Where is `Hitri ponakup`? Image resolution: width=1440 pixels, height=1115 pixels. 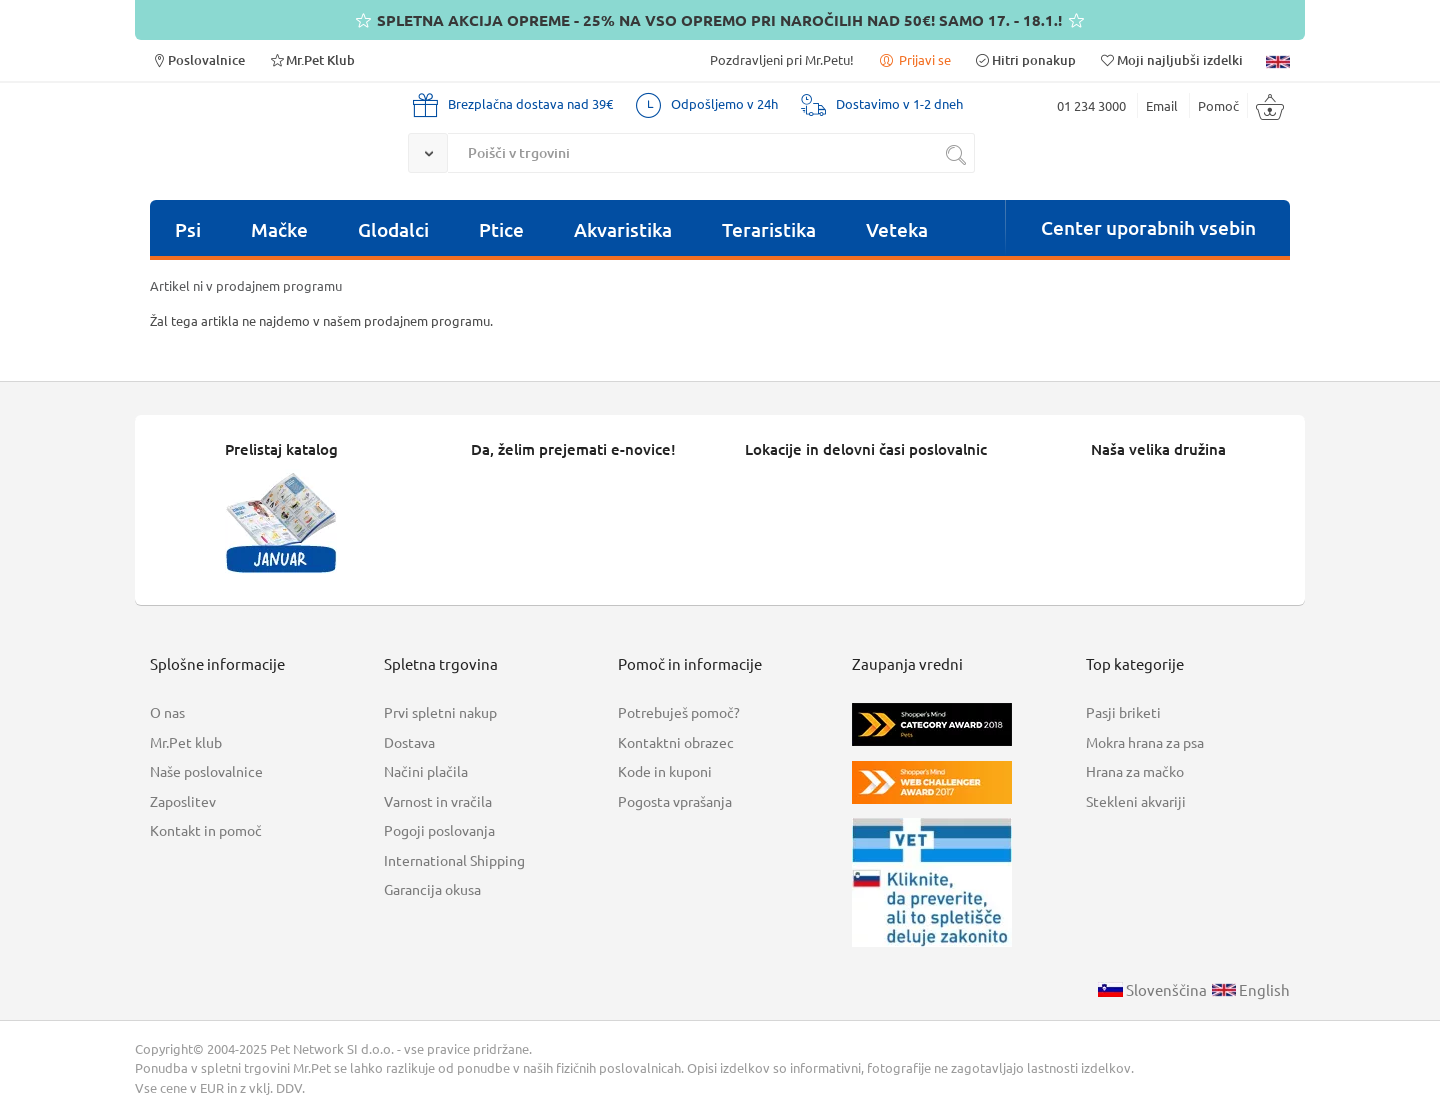 Hitri ponakup is located at coordinates (1025, 59).